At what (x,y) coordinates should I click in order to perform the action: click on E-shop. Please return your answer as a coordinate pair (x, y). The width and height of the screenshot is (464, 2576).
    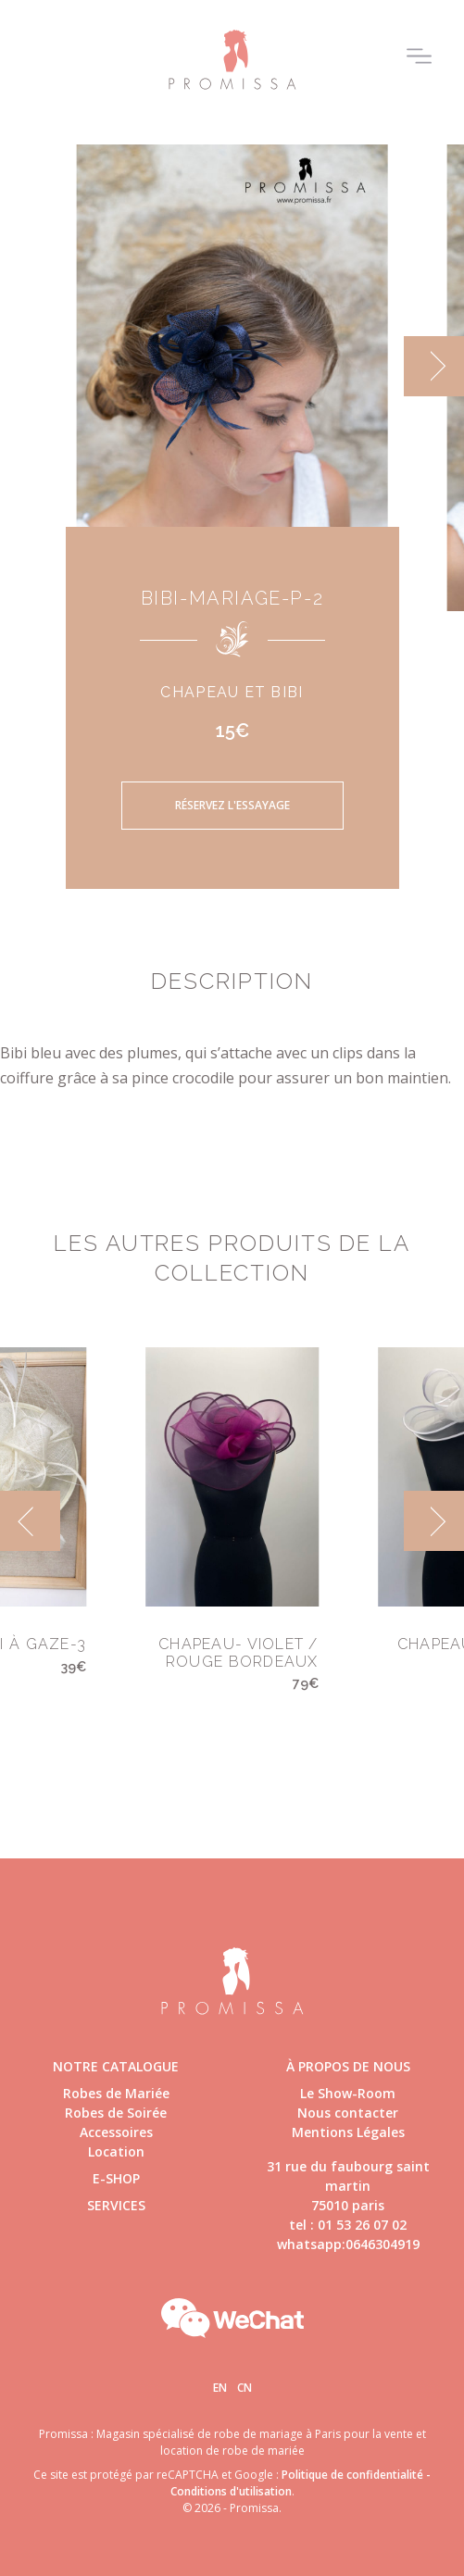
    Looking at the image, I should click on (116, 2178).